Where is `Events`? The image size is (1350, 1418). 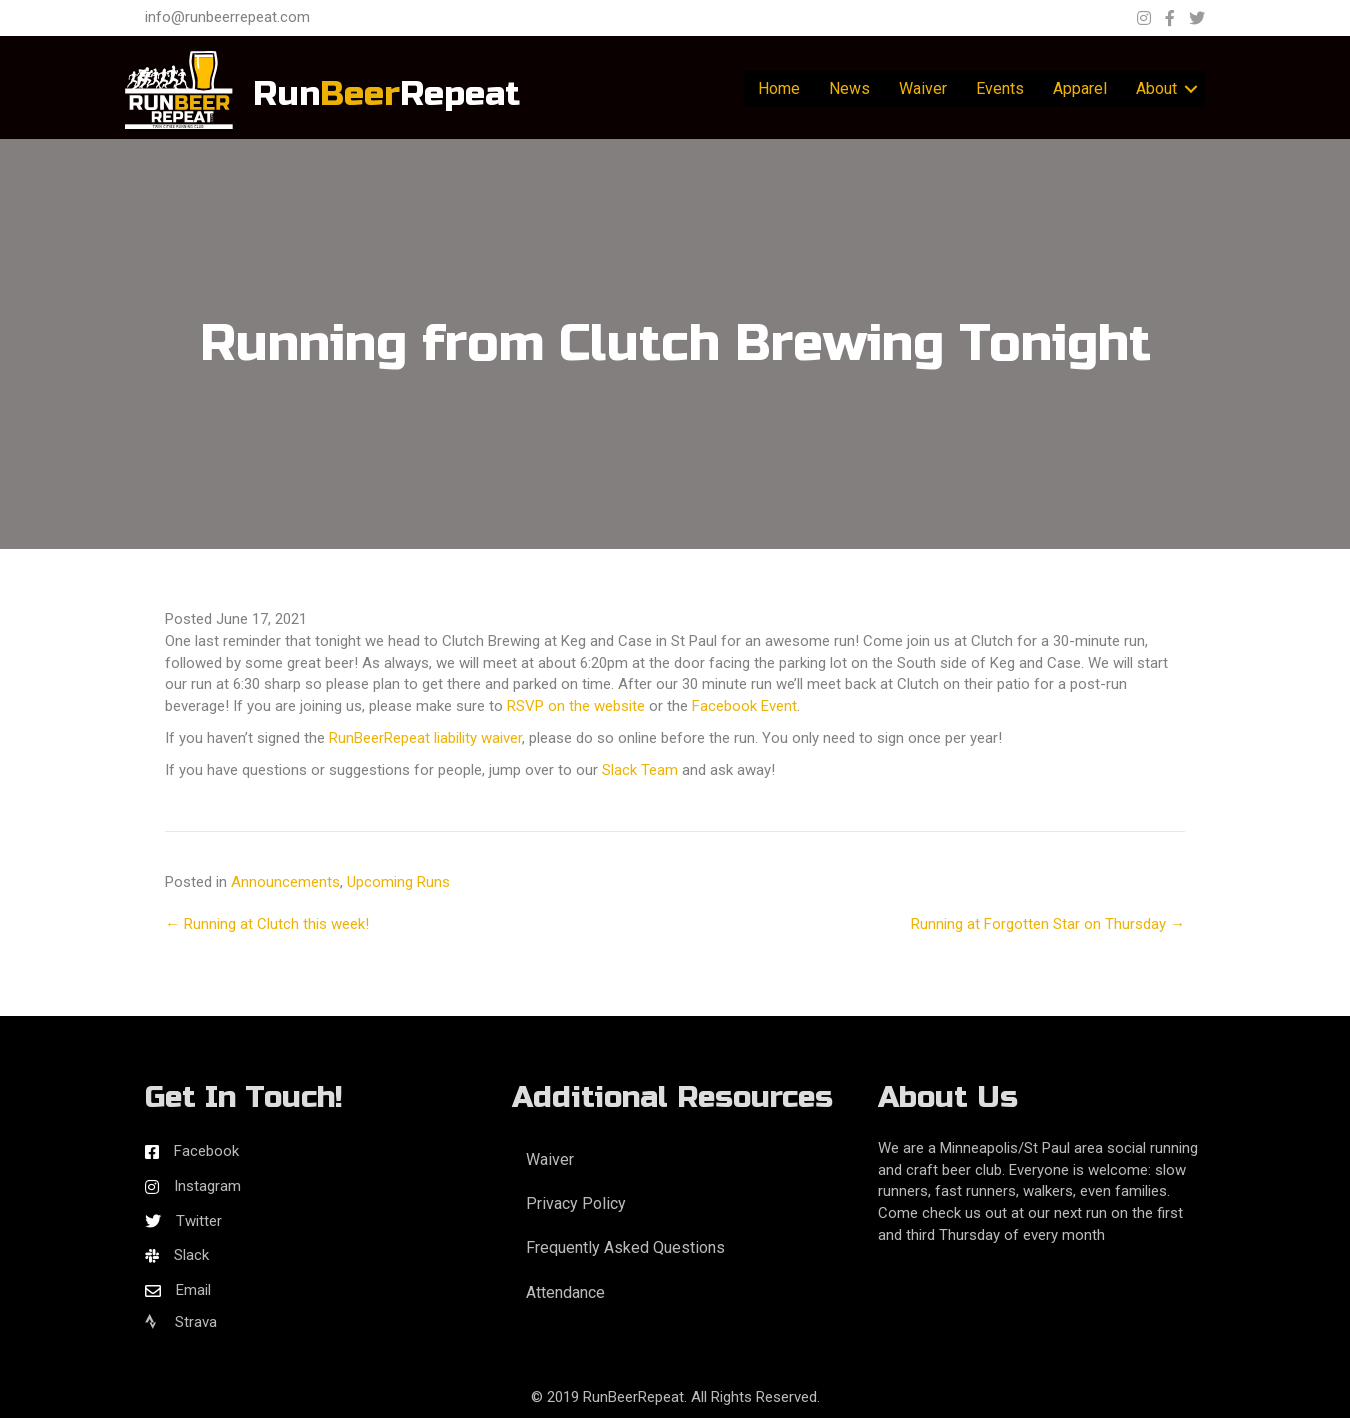 Events is located at coordinates (1000, 88).